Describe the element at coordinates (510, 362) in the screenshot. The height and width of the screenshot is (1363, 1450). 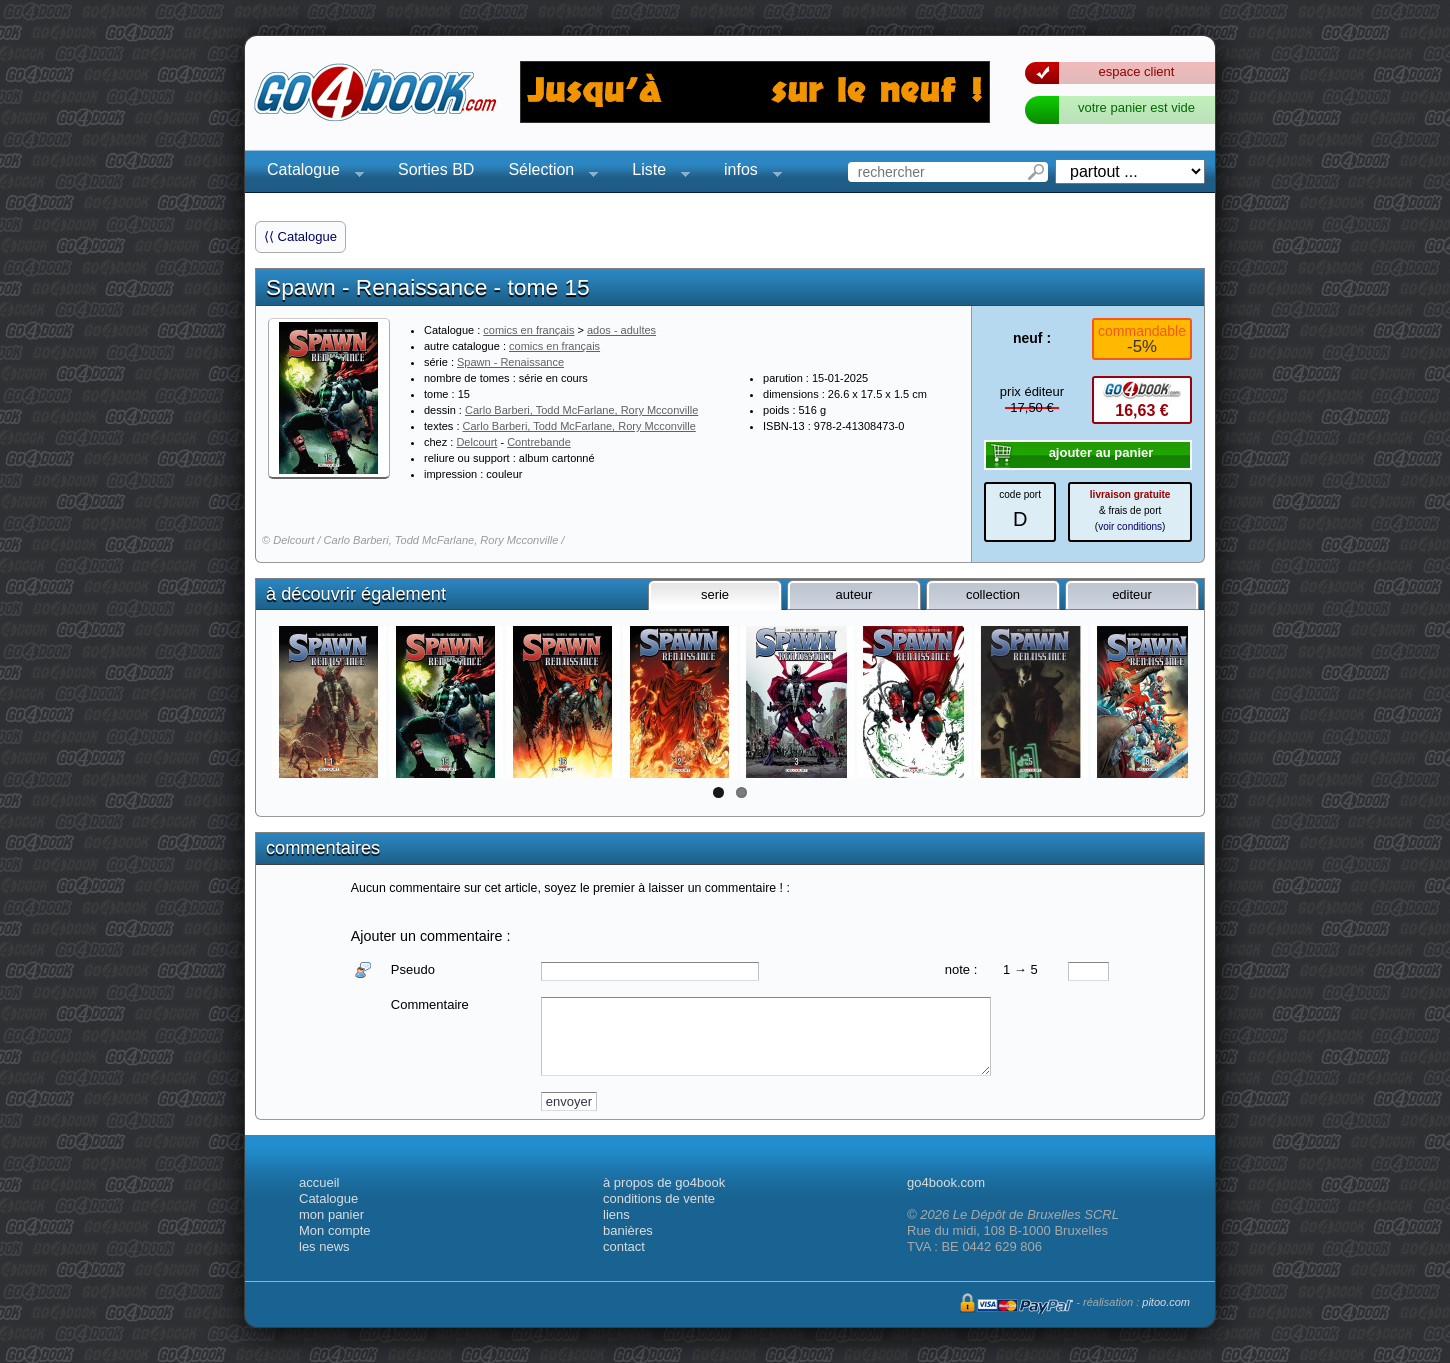
I see `Spawn - Renaissance` at that location.